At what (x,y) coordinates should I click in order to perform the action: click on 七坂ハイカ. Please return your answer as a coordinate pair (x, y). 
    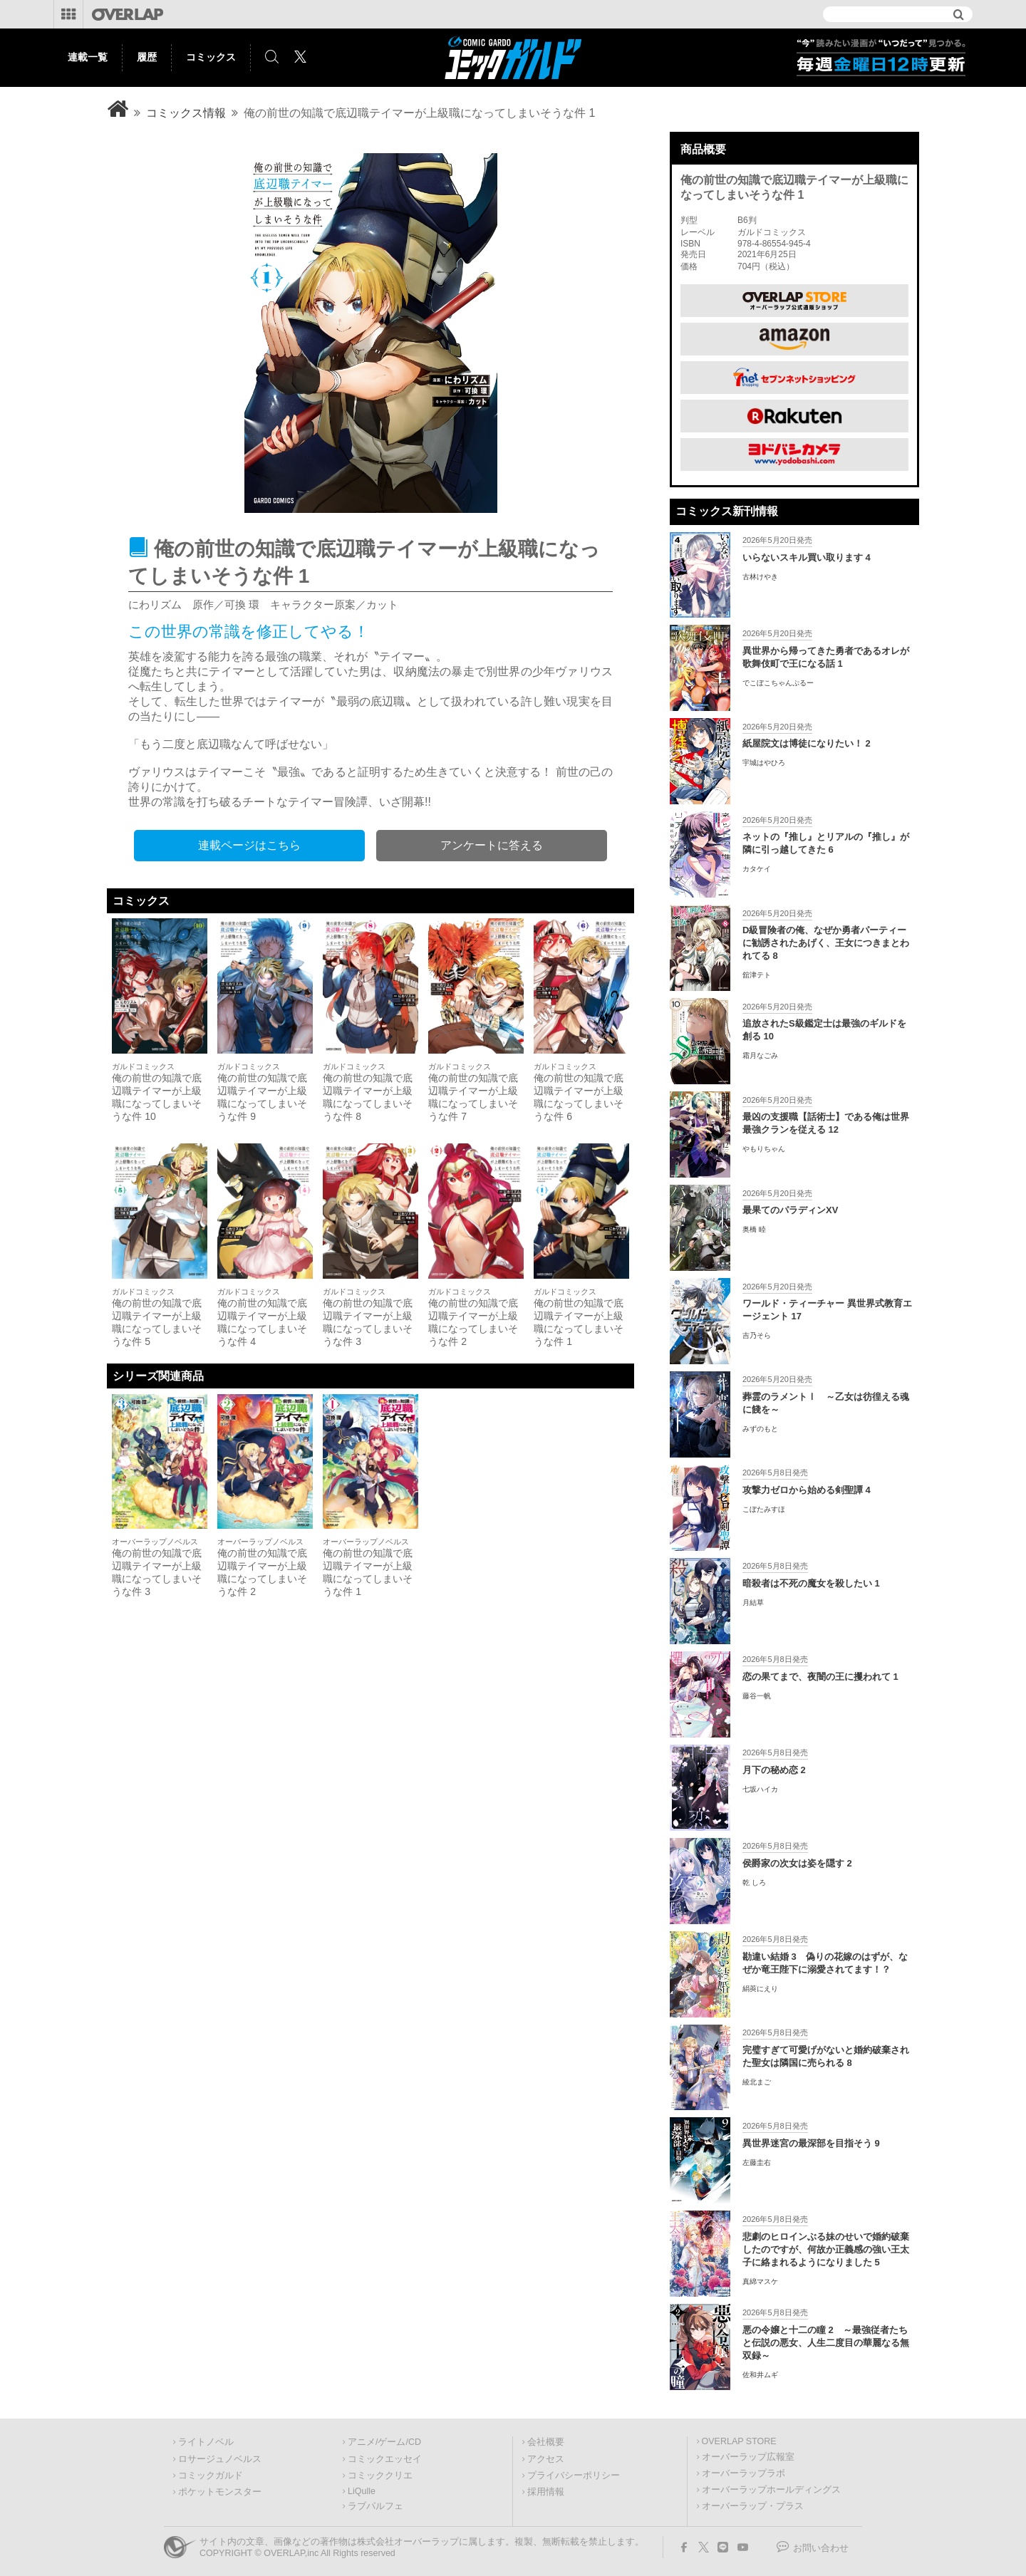
    Looking at the image, I should click on (760, 1789).